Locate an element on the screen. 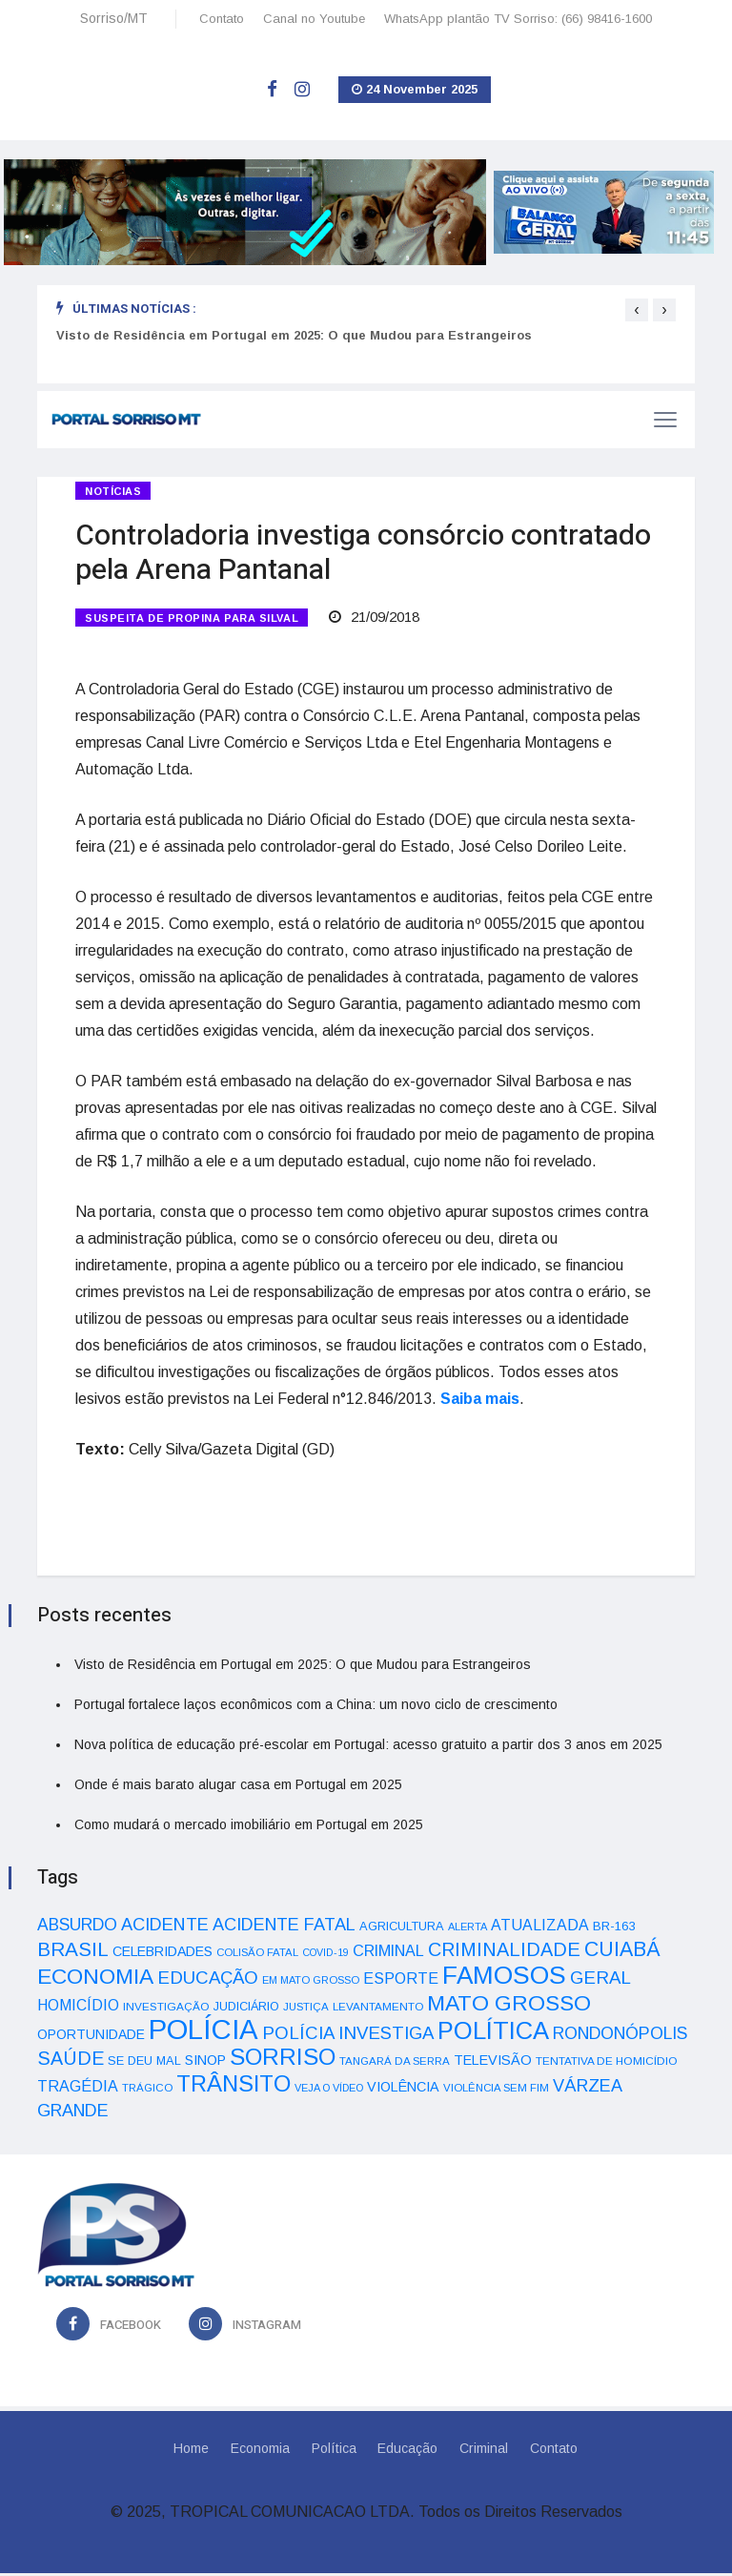  SUSPEITA DE PROPINA PARA SILVAL is located at coordinates (191, 620).